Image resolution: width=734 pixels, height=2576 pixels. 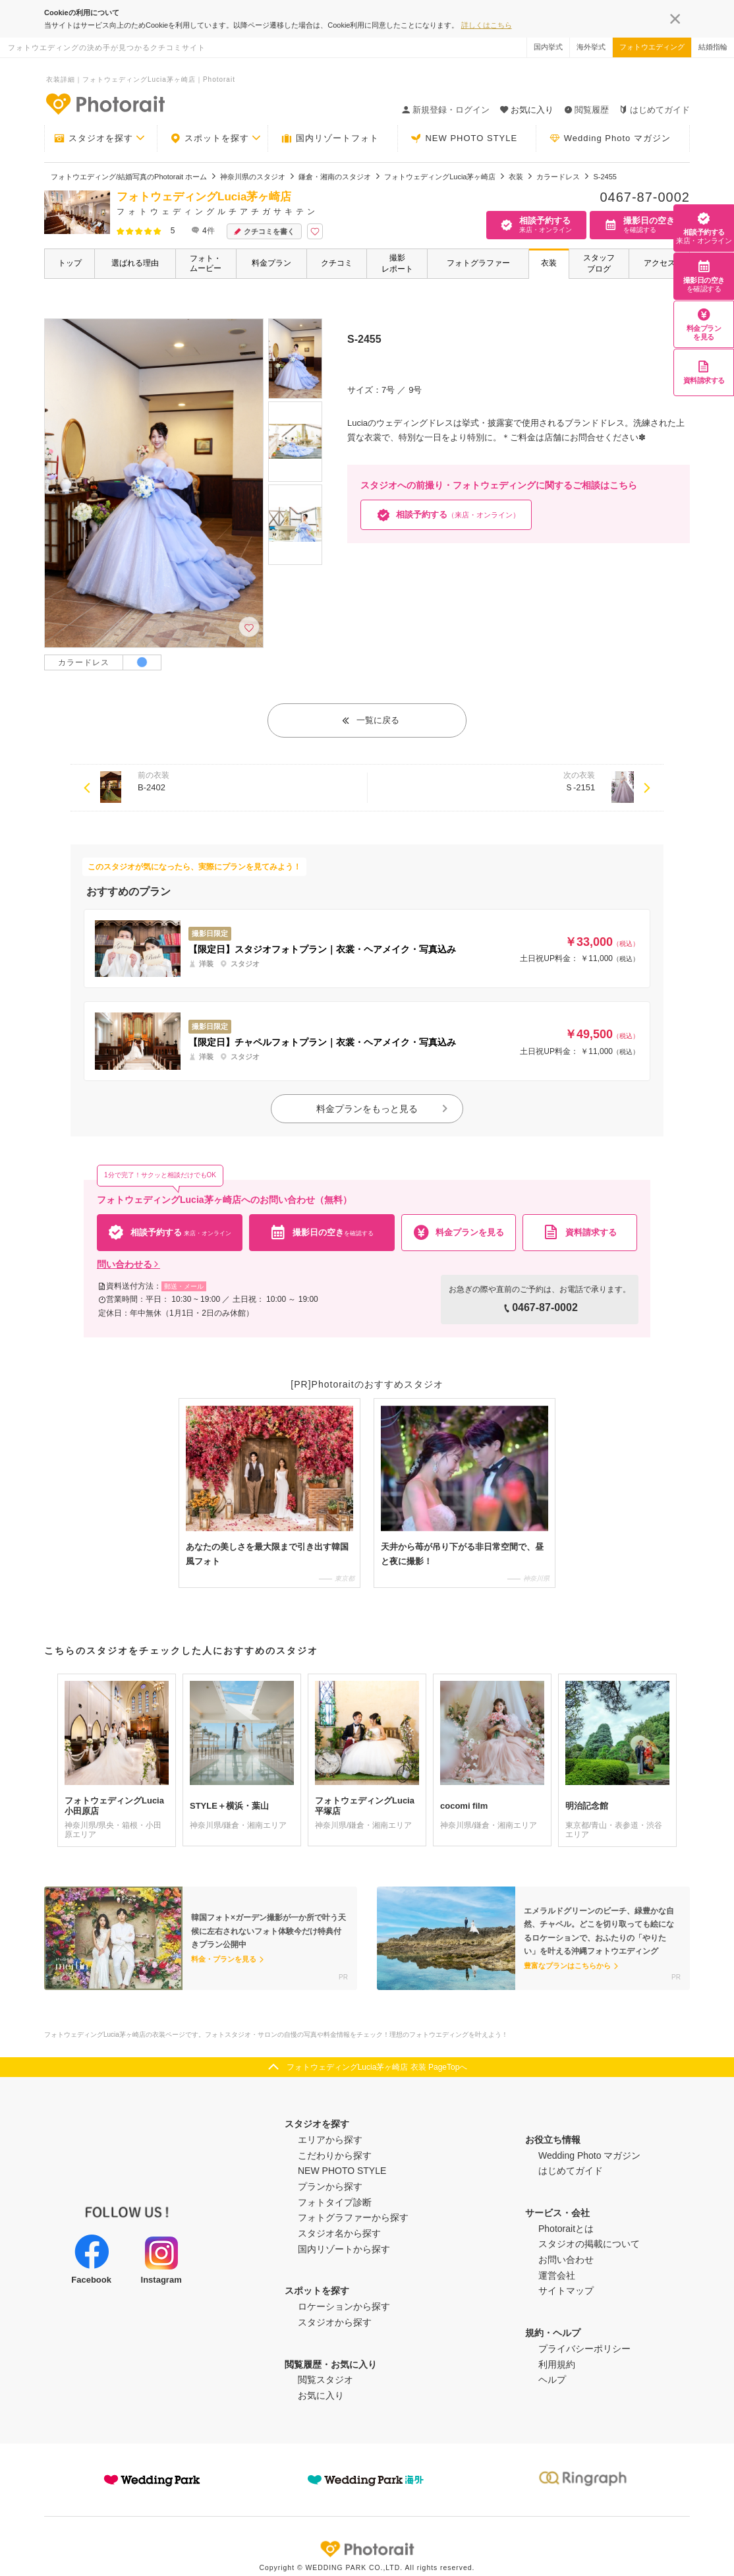 What do you see at coordinates (377, 2067) in the screenshot?
I see `フォトウェディングLucia茅ヶ崎店 衣装 PageTopへ` at bounding box center [377, 2067].